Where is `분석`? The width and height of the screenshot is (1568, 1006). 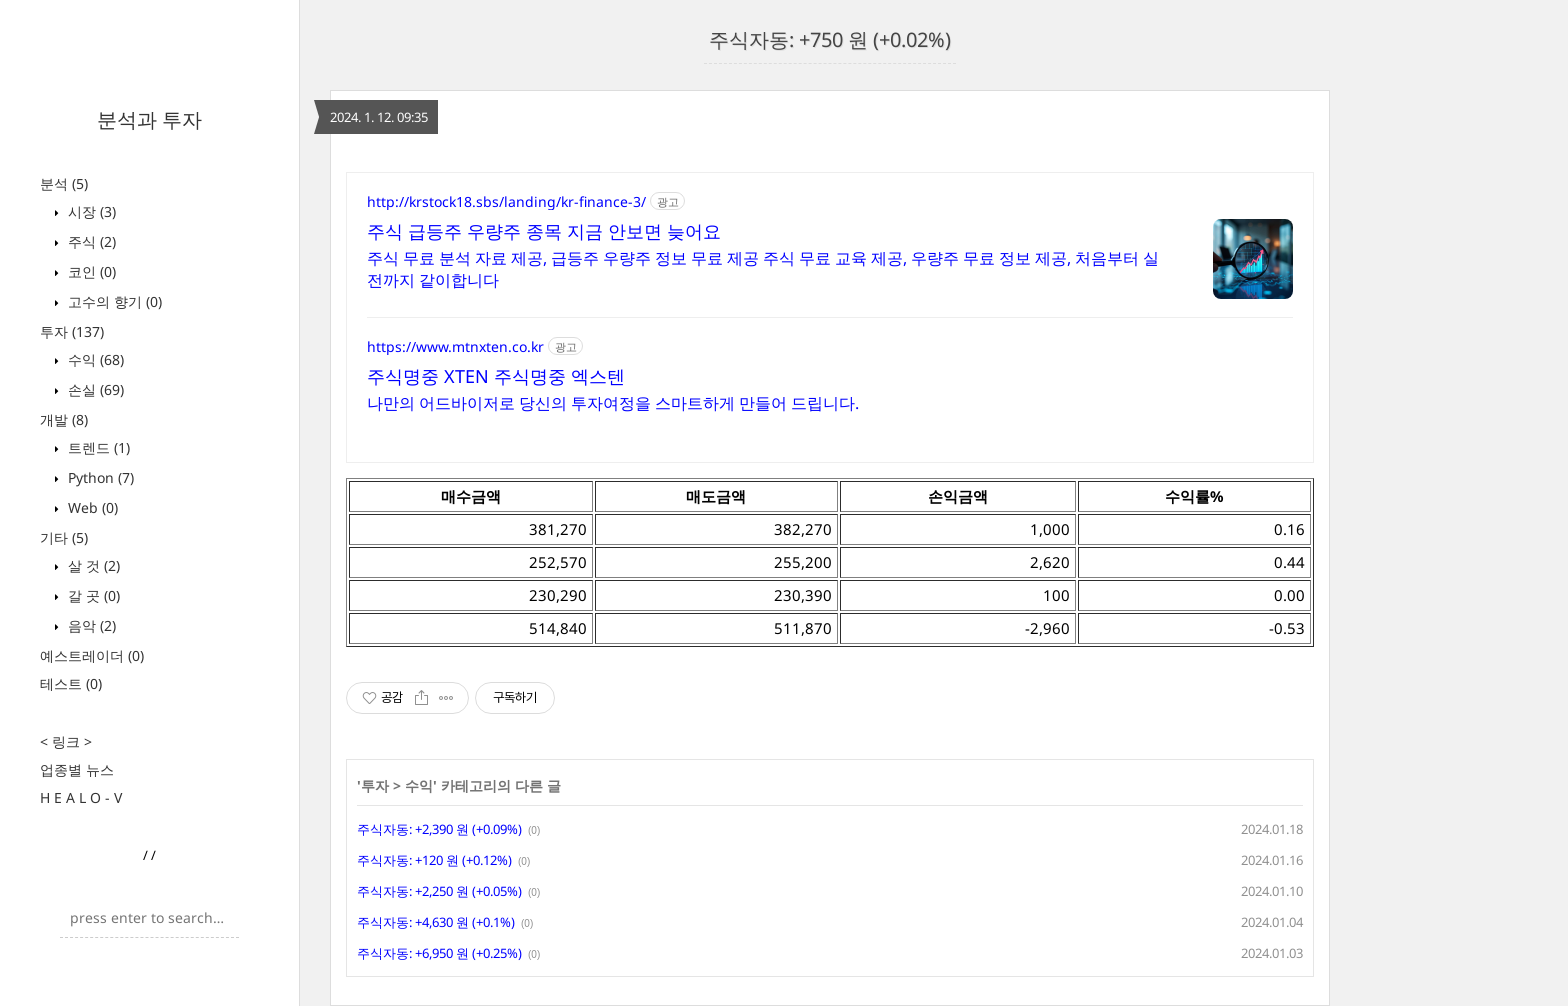
분석 is located at coordinates (64, 183).